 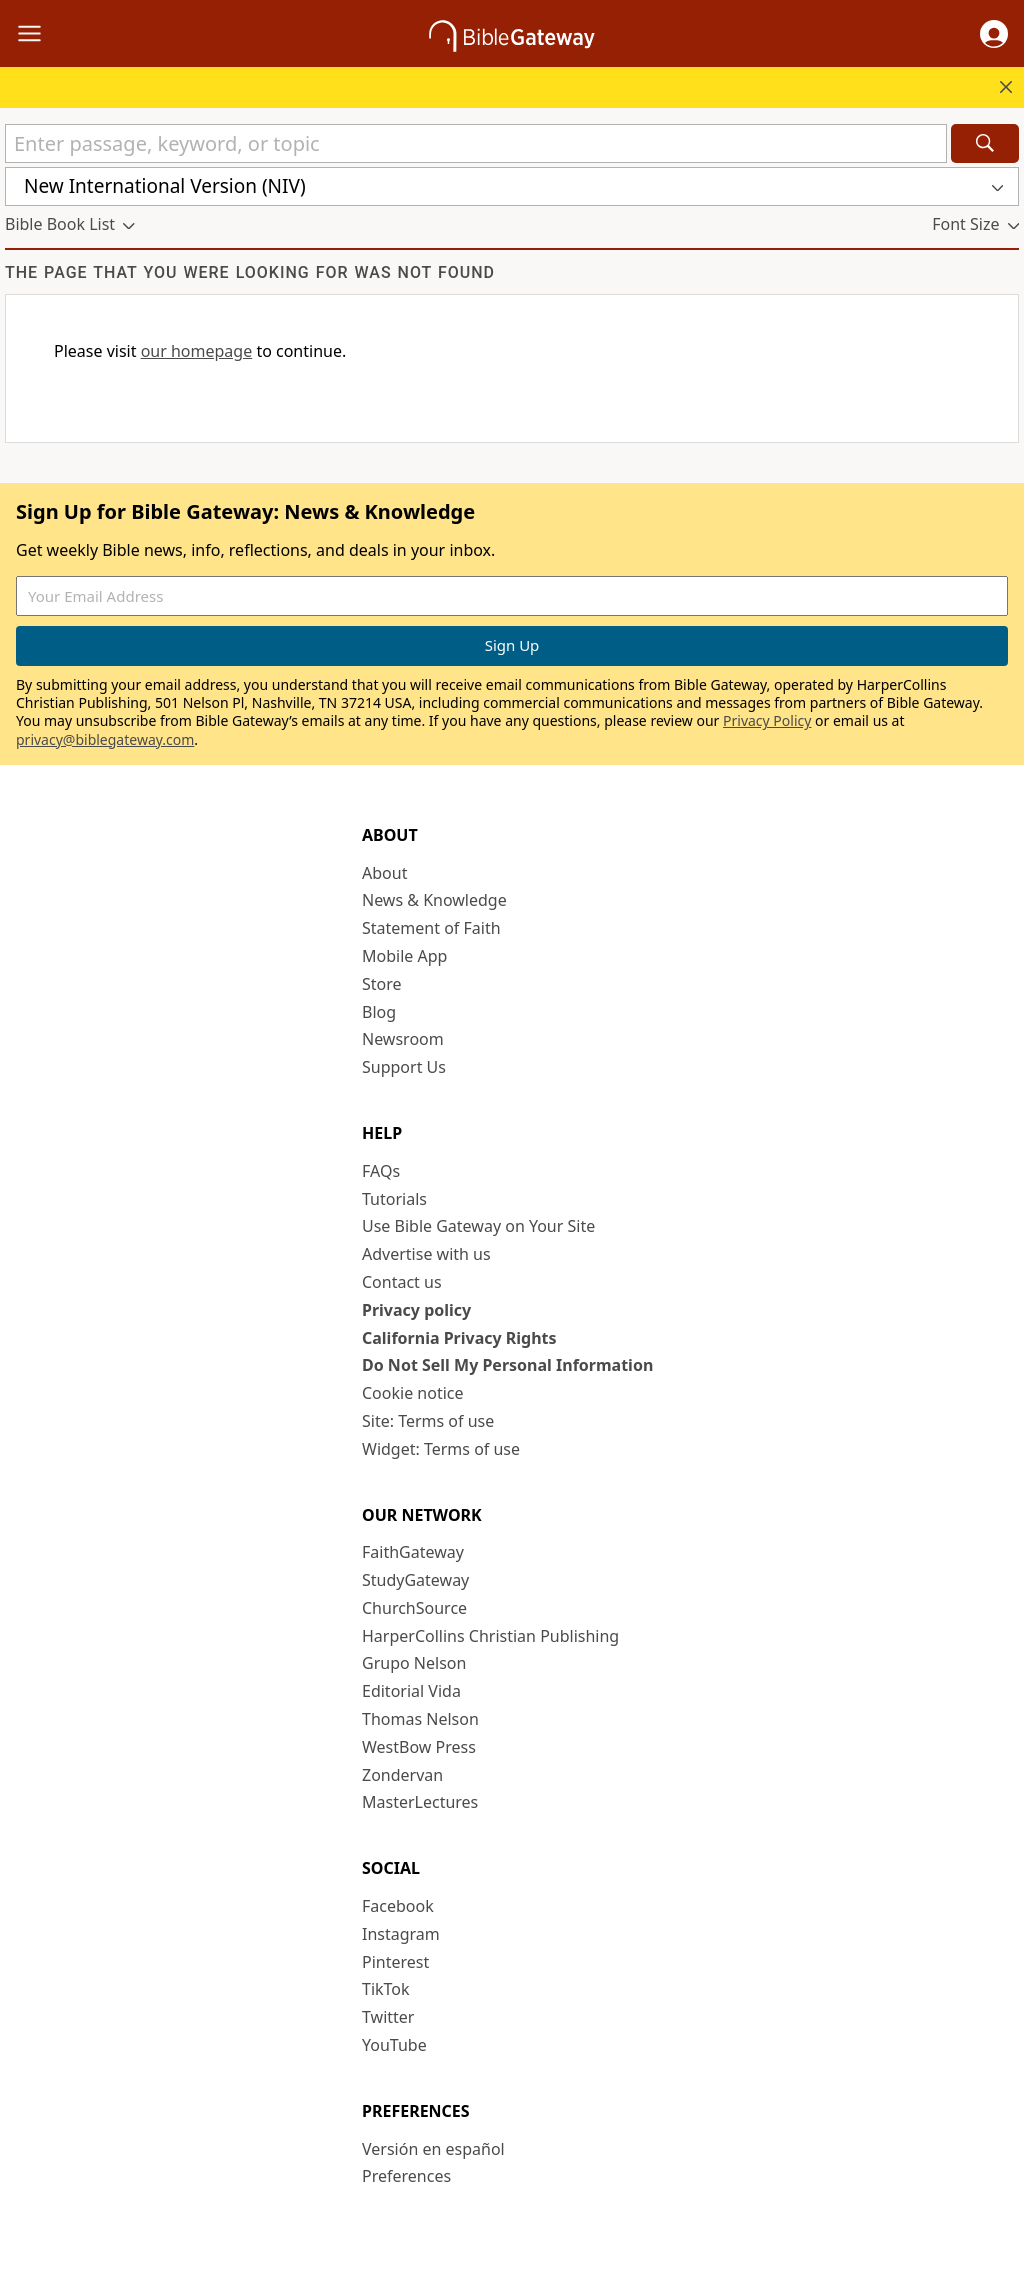 What do you see at coordinates (420, 1719) in the screenshot?
I see `Thomas Nelson [Thomas Nelson (opens in new window)]` at bounding box center [420, 1719].